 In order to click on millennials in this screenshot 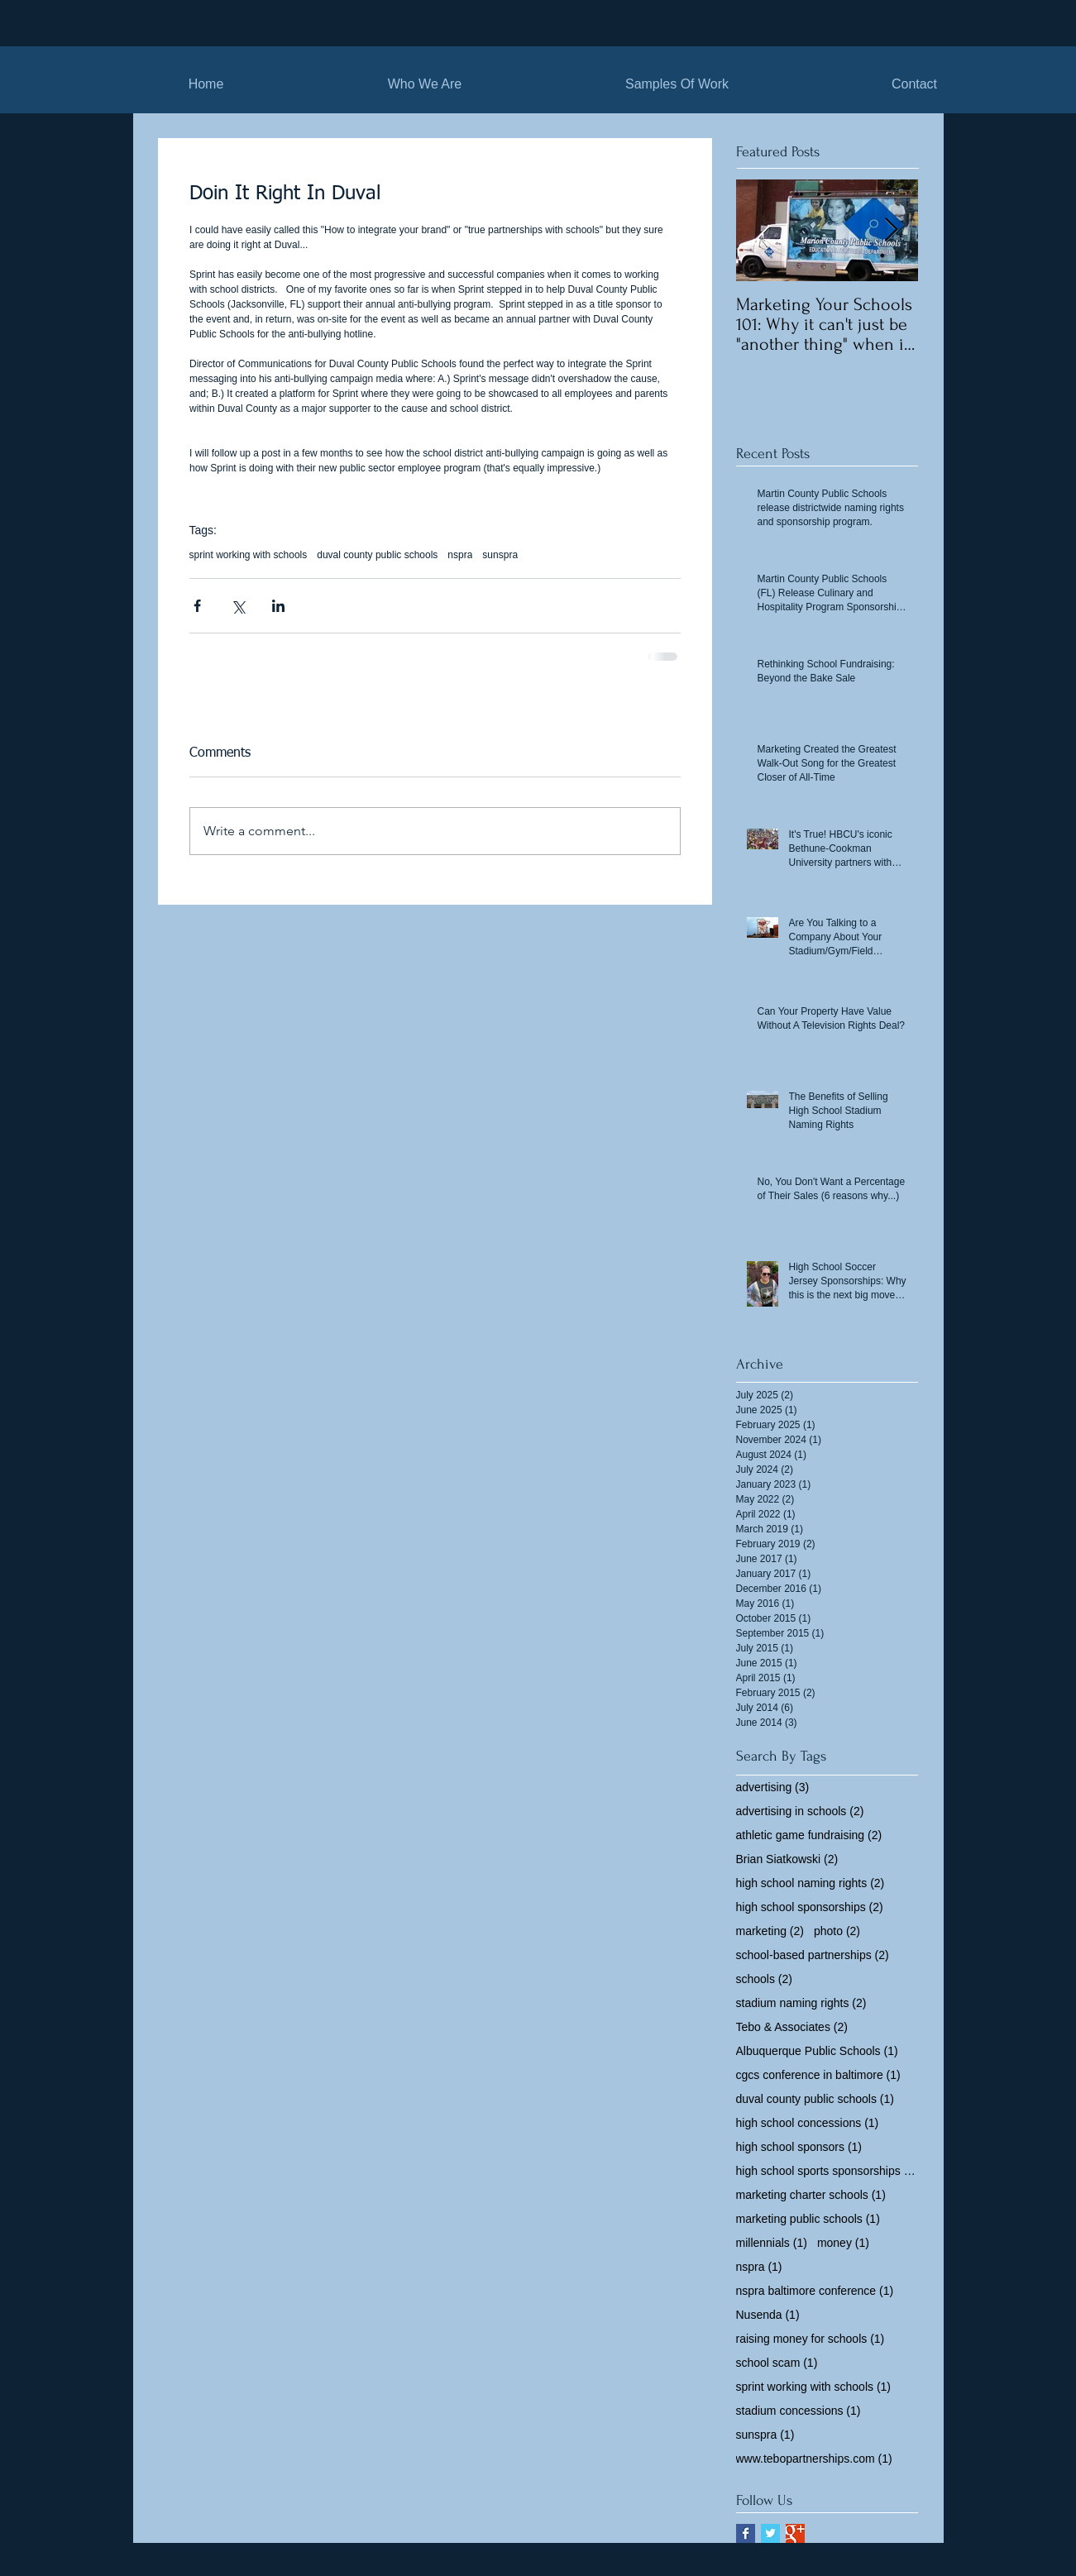, I will do `click(771, 2242)`.